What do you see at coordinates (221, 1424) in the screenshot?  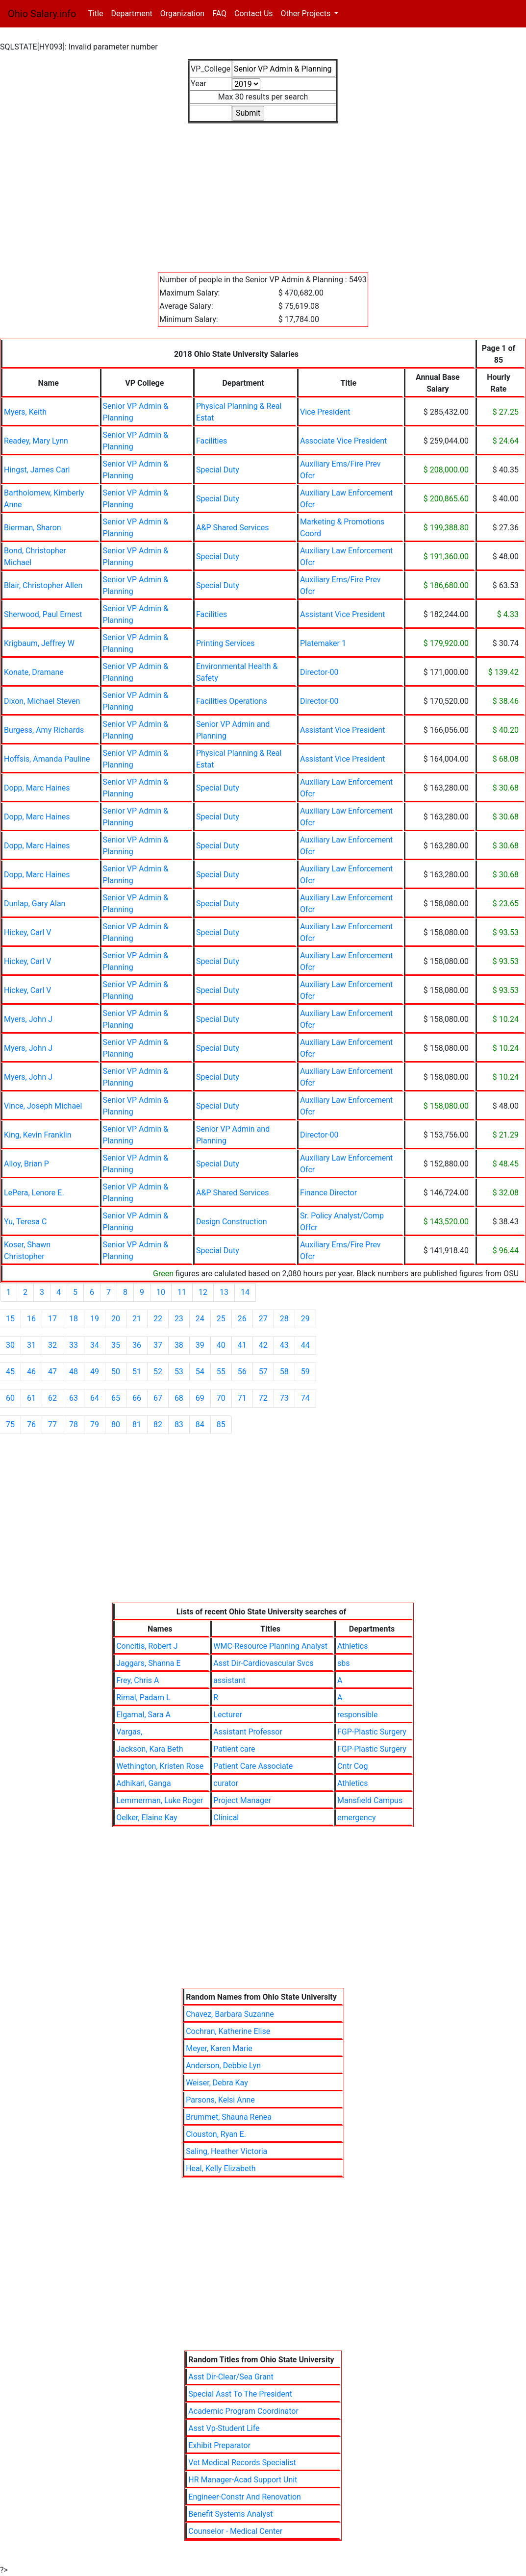 I see `85` at bounding box center [221, 1424].